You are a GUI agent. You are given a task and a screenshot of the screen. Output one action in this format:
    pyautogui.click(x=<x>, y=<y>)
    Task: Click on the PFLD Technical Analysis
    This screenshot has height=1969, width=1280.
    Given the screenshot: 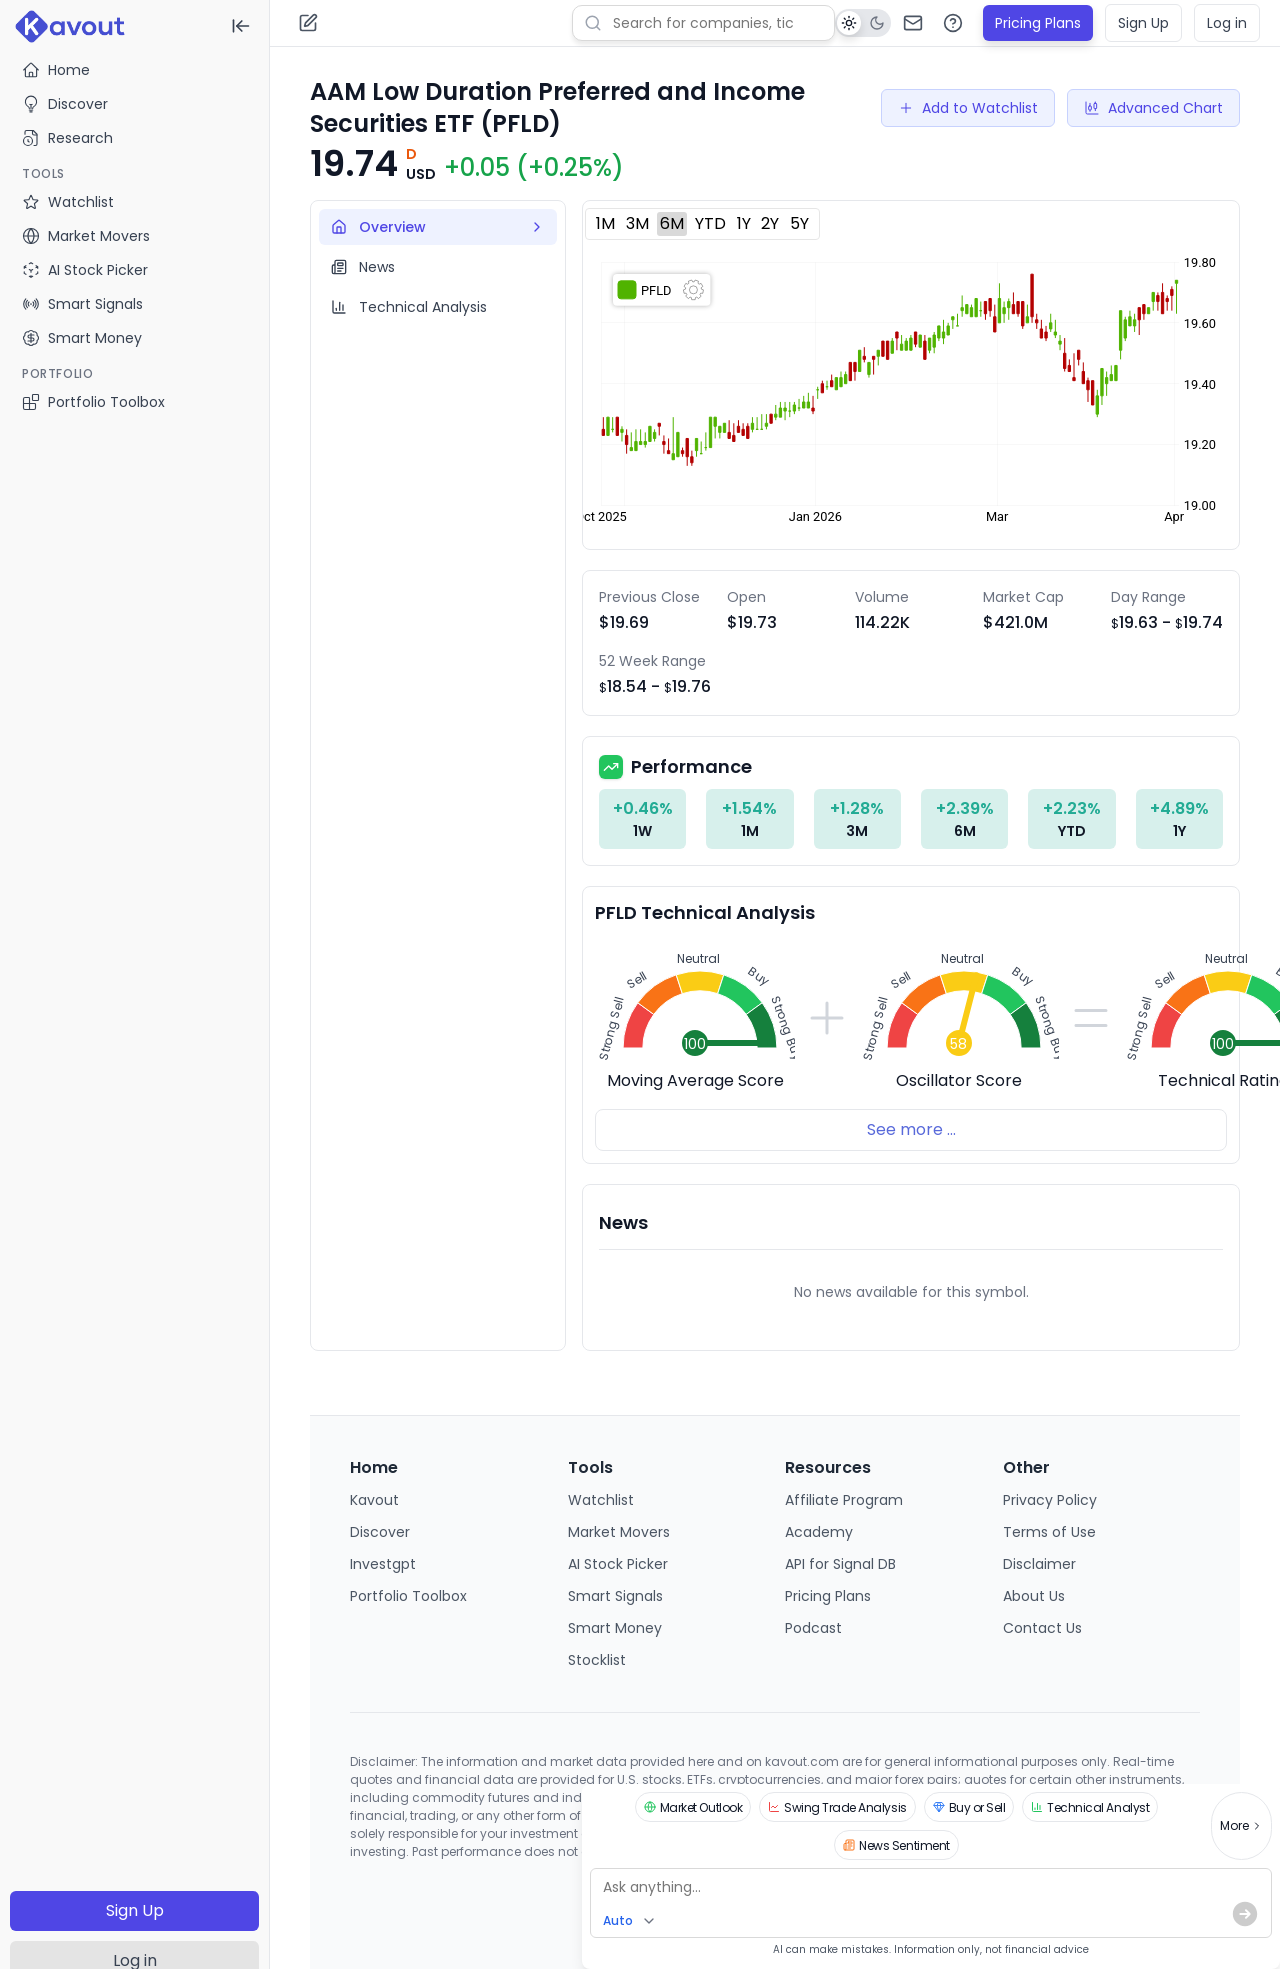 What is the action you would take?
    pyautogui.click(x=705, y=912)
    